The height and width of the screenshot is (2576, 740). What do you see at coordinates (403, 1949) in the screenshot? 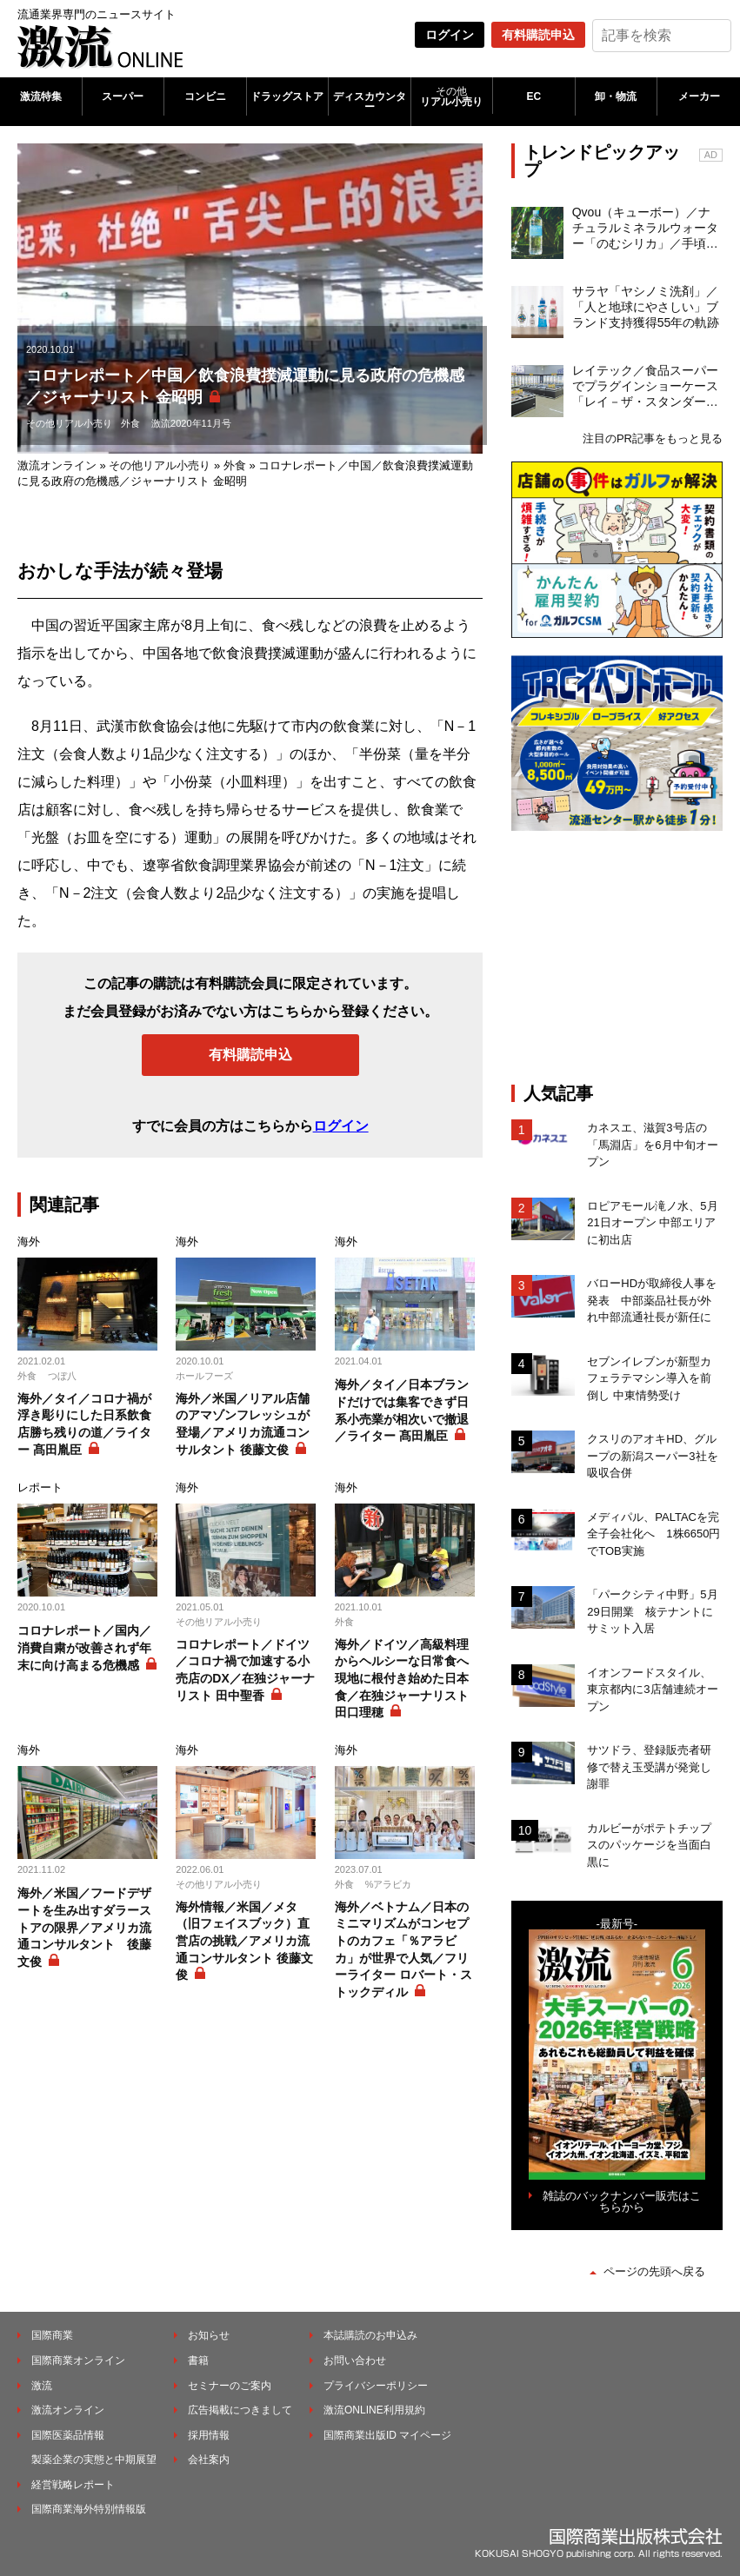
I see `海外／ベトナム／日本のミニマリズムがコンセプトのカフェ「％アラビカ」が世界で人気／フリーライター ロバート・ストックディル` at bounding box center [403, 1949].